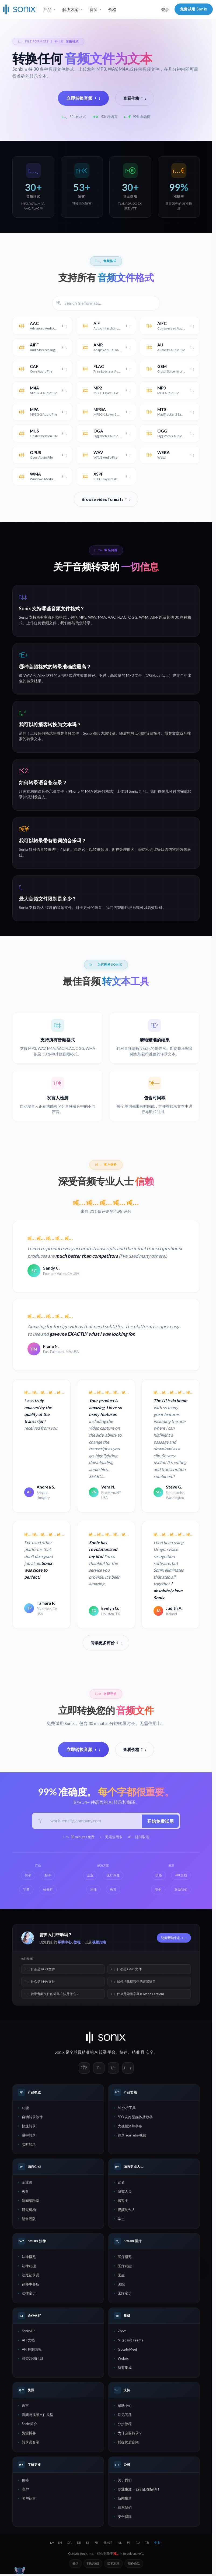 This screenshot has height=2576, width=216. I want to click on 逐字转录, so click(29, 2136).